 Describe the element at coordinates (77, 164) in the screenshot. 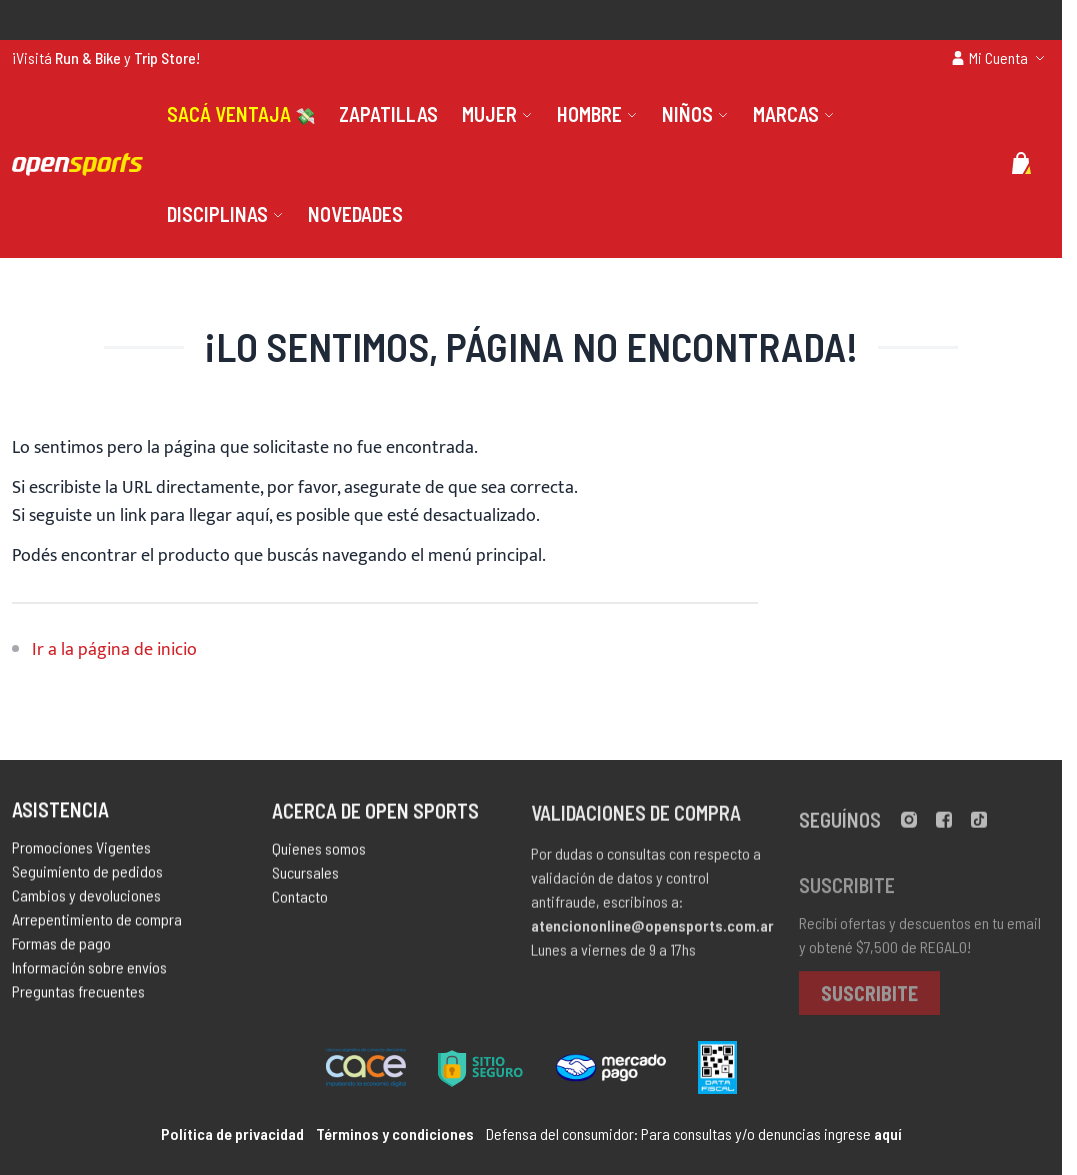

I see `[store logo]` at that location.